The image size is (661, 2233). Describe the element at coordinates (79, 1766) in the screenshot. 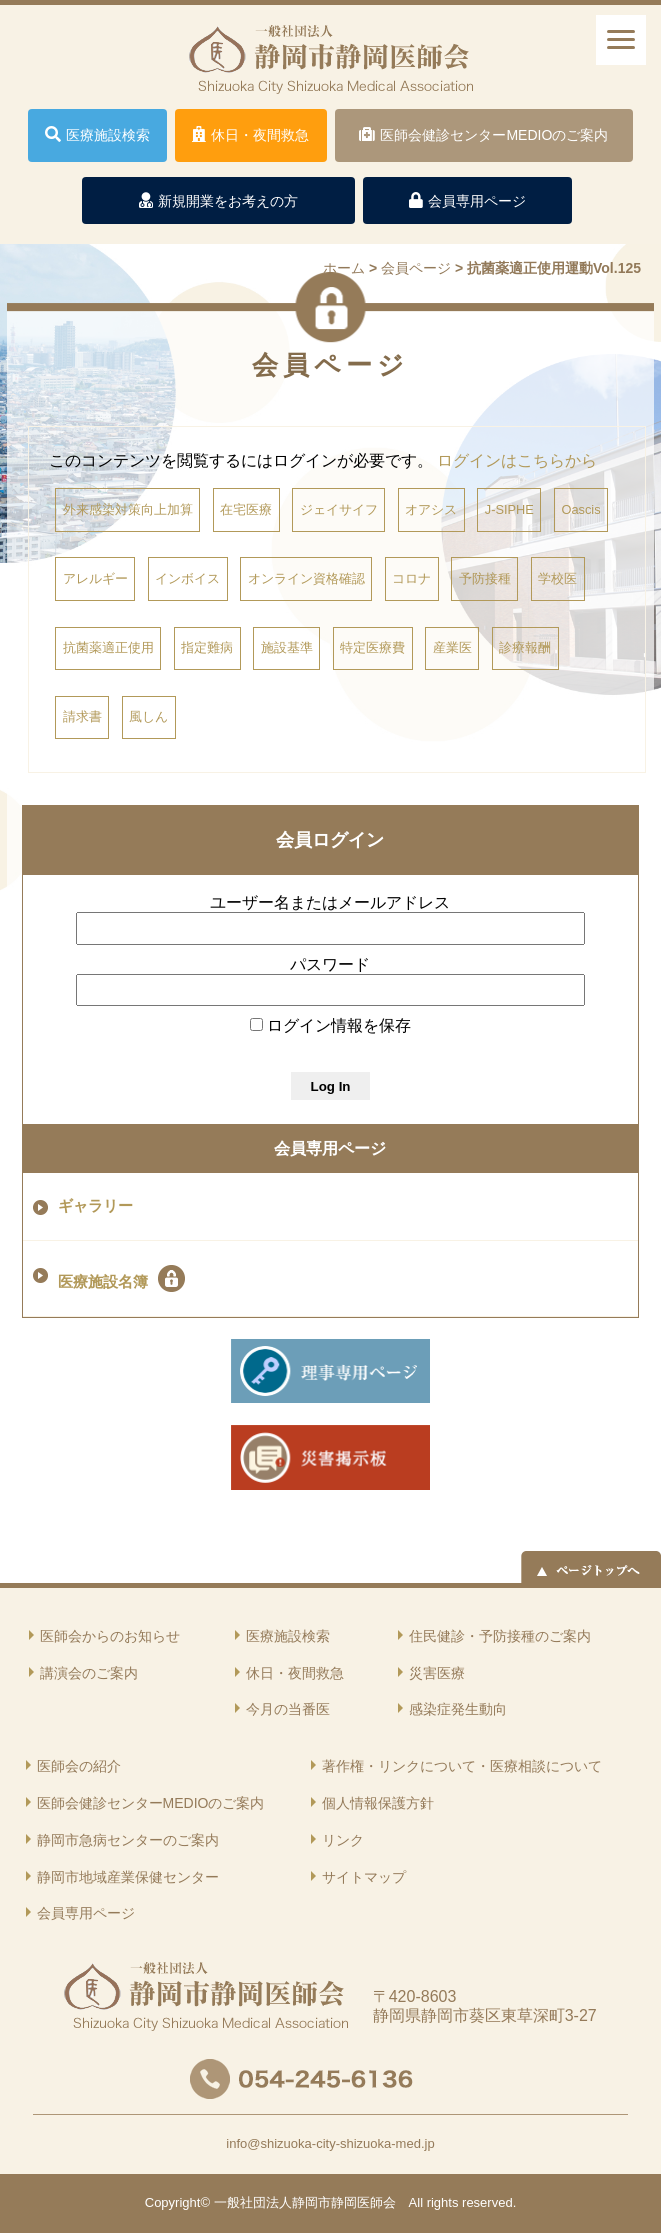

I see `医師会の紹介` at that location.